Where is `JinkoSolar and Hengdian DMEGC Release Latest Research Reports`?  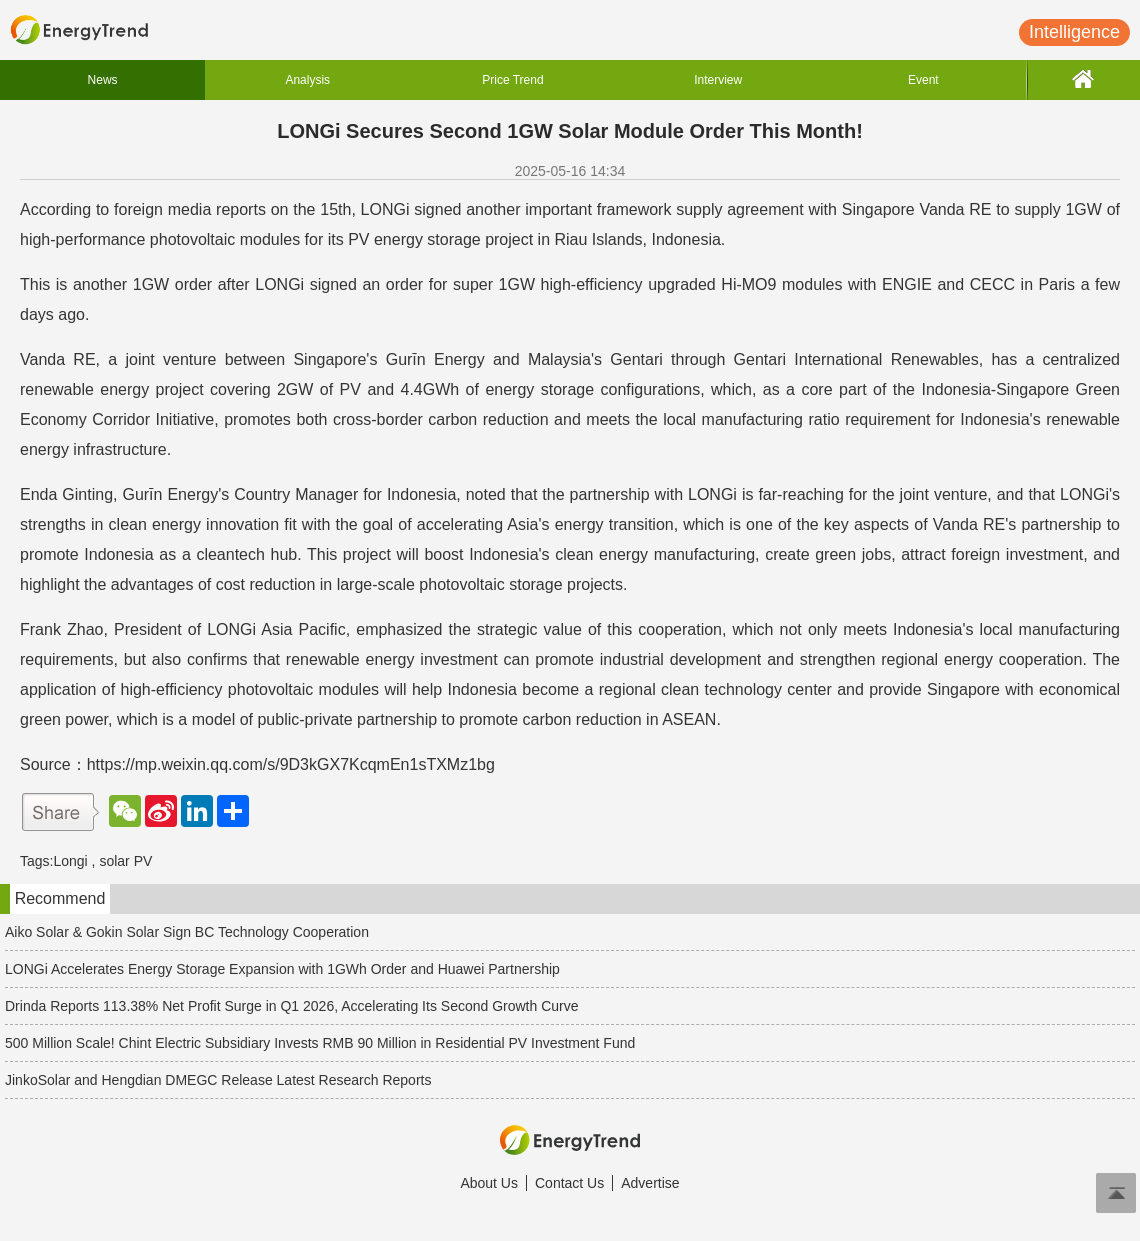 JinkoSolar and Hengdian DMEGC Release Latest Research Reports is located at coordinates (218, 1080).